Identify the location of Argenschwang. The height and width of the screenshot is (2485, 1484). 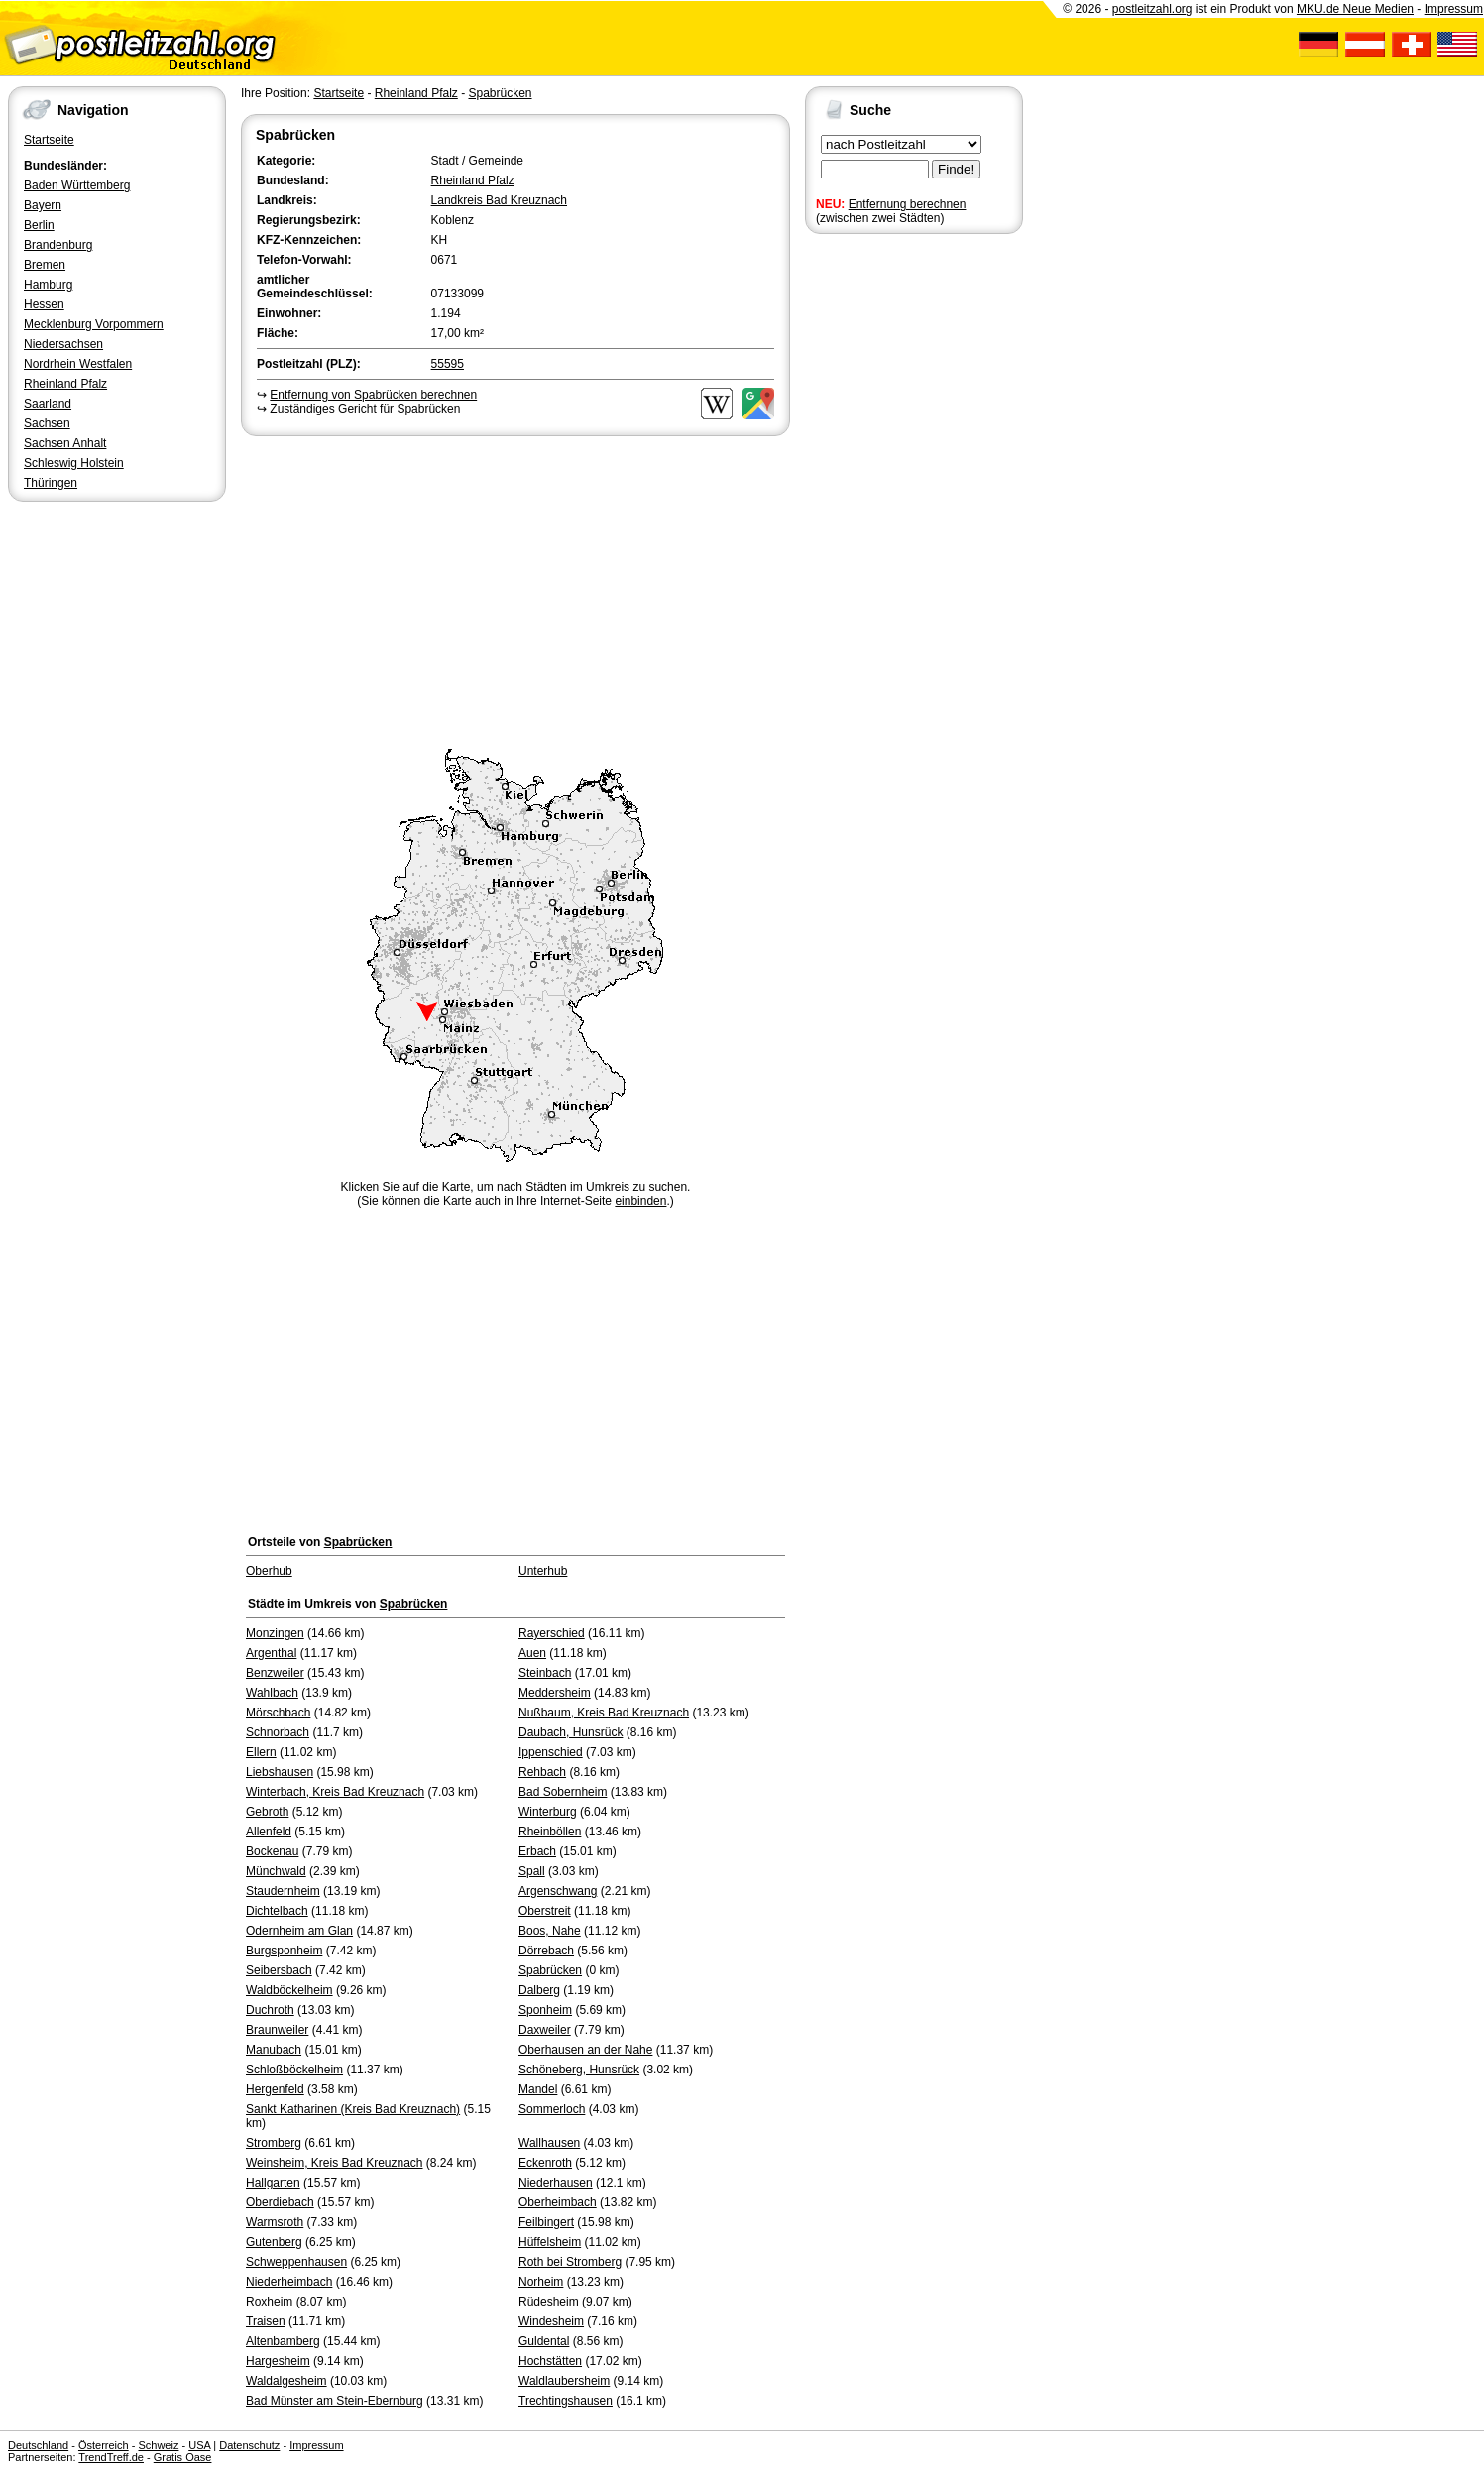
(557, 1891).